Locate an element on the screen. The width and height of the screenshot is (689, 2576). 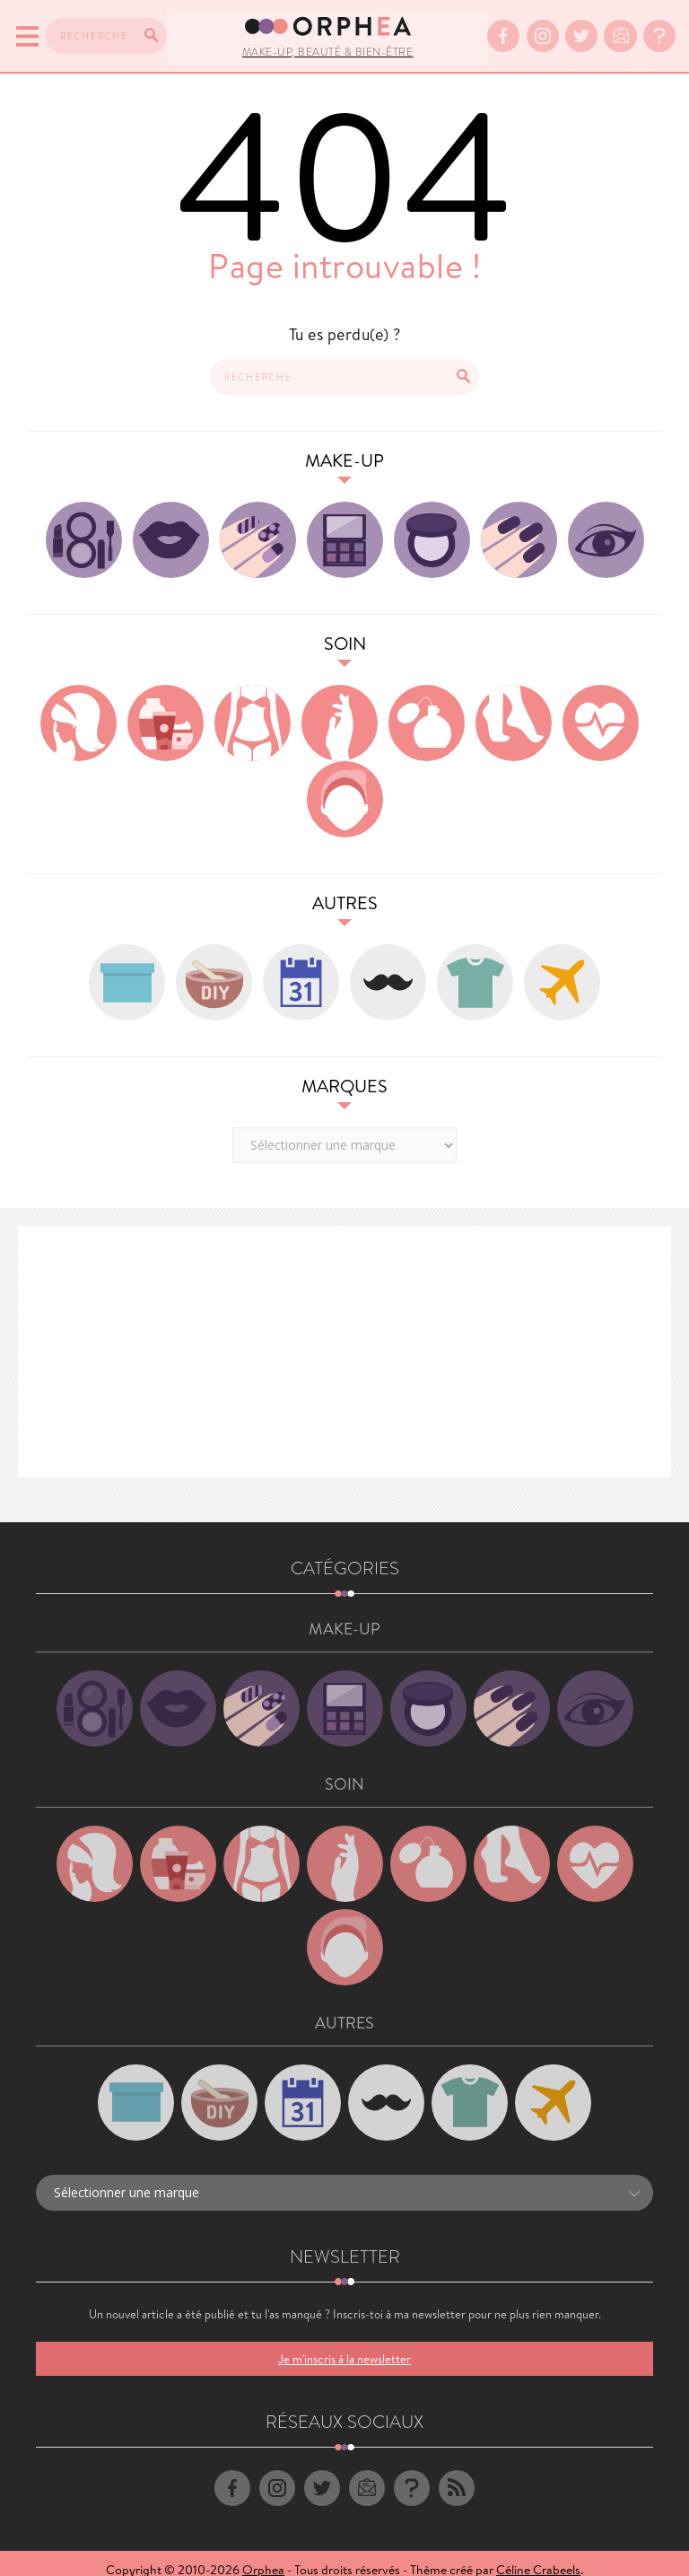
Je m'inscris à la newsletter is located at coordinates (344, 2345).